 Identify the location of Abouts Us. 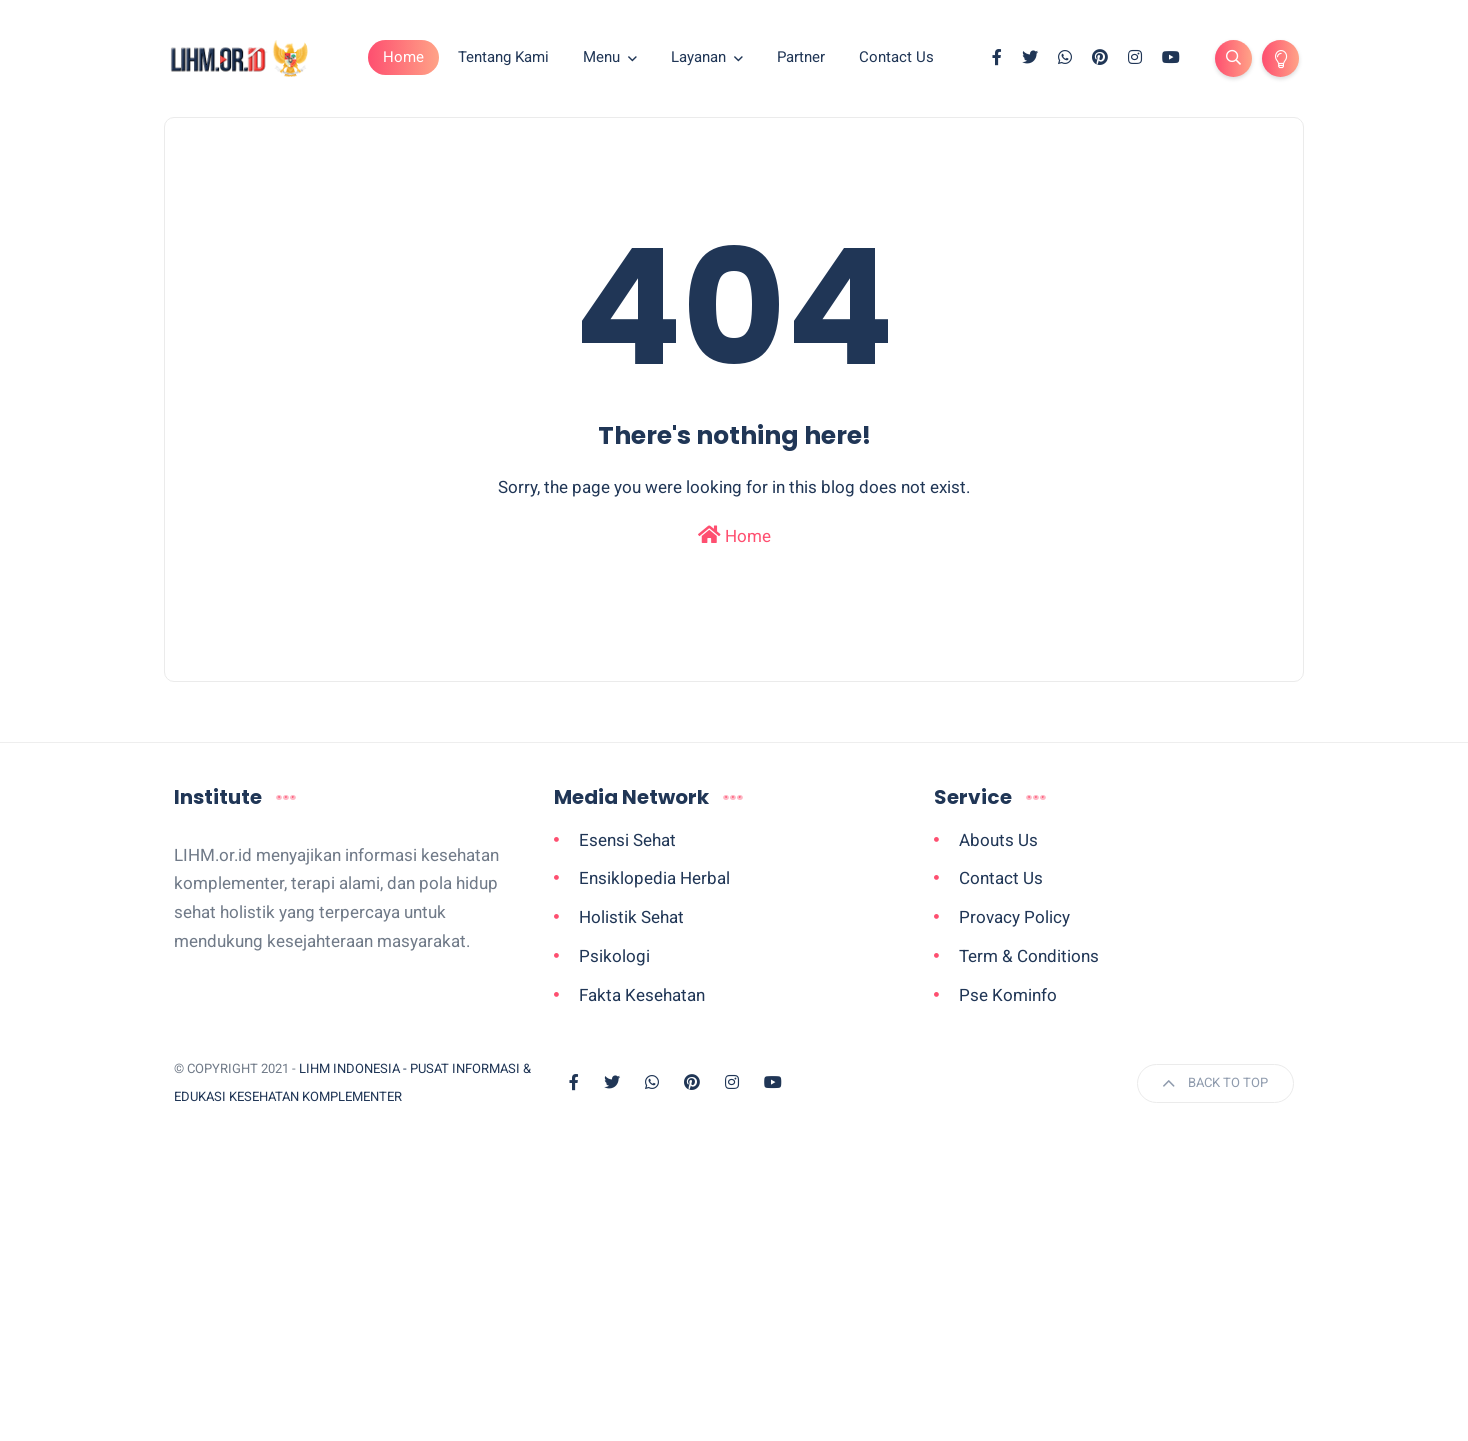
(998, 840).